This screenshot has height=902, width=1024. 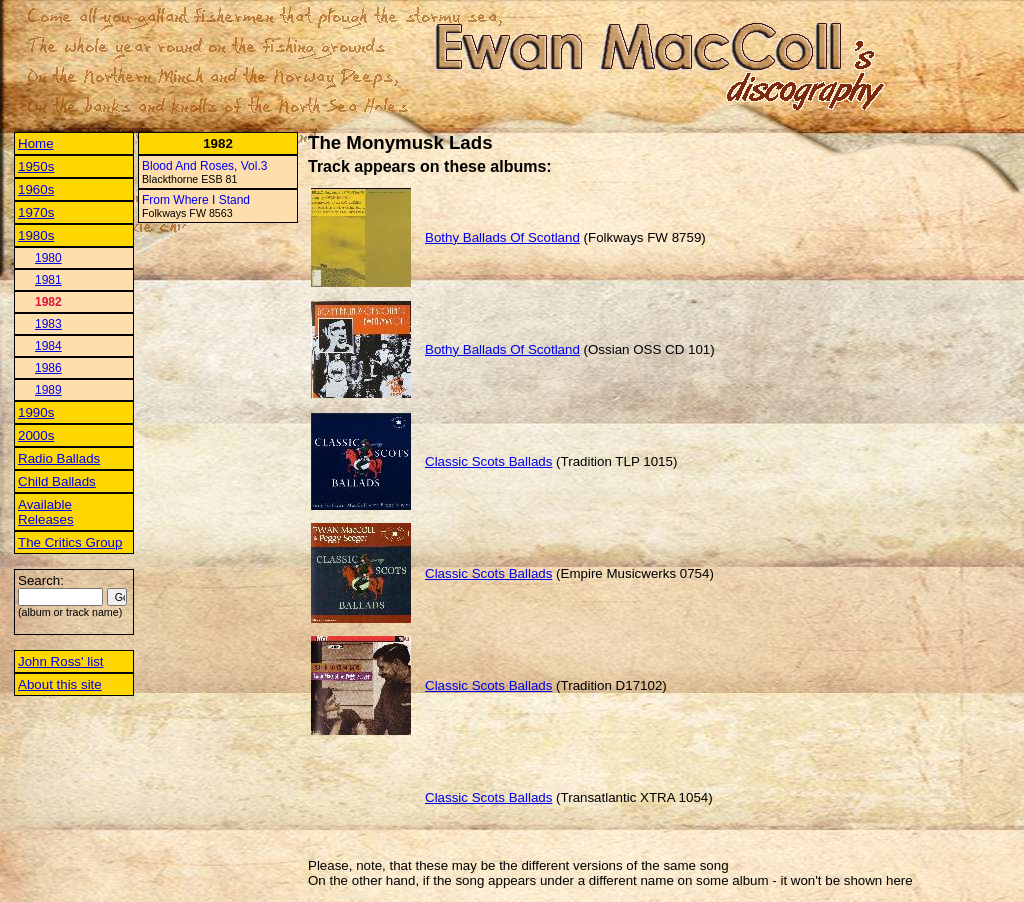 What do you see at coordinates (502, 237) in the screenshot?
I see `Bothy Ballads Of Scotland` at bounding box center [502, 237].